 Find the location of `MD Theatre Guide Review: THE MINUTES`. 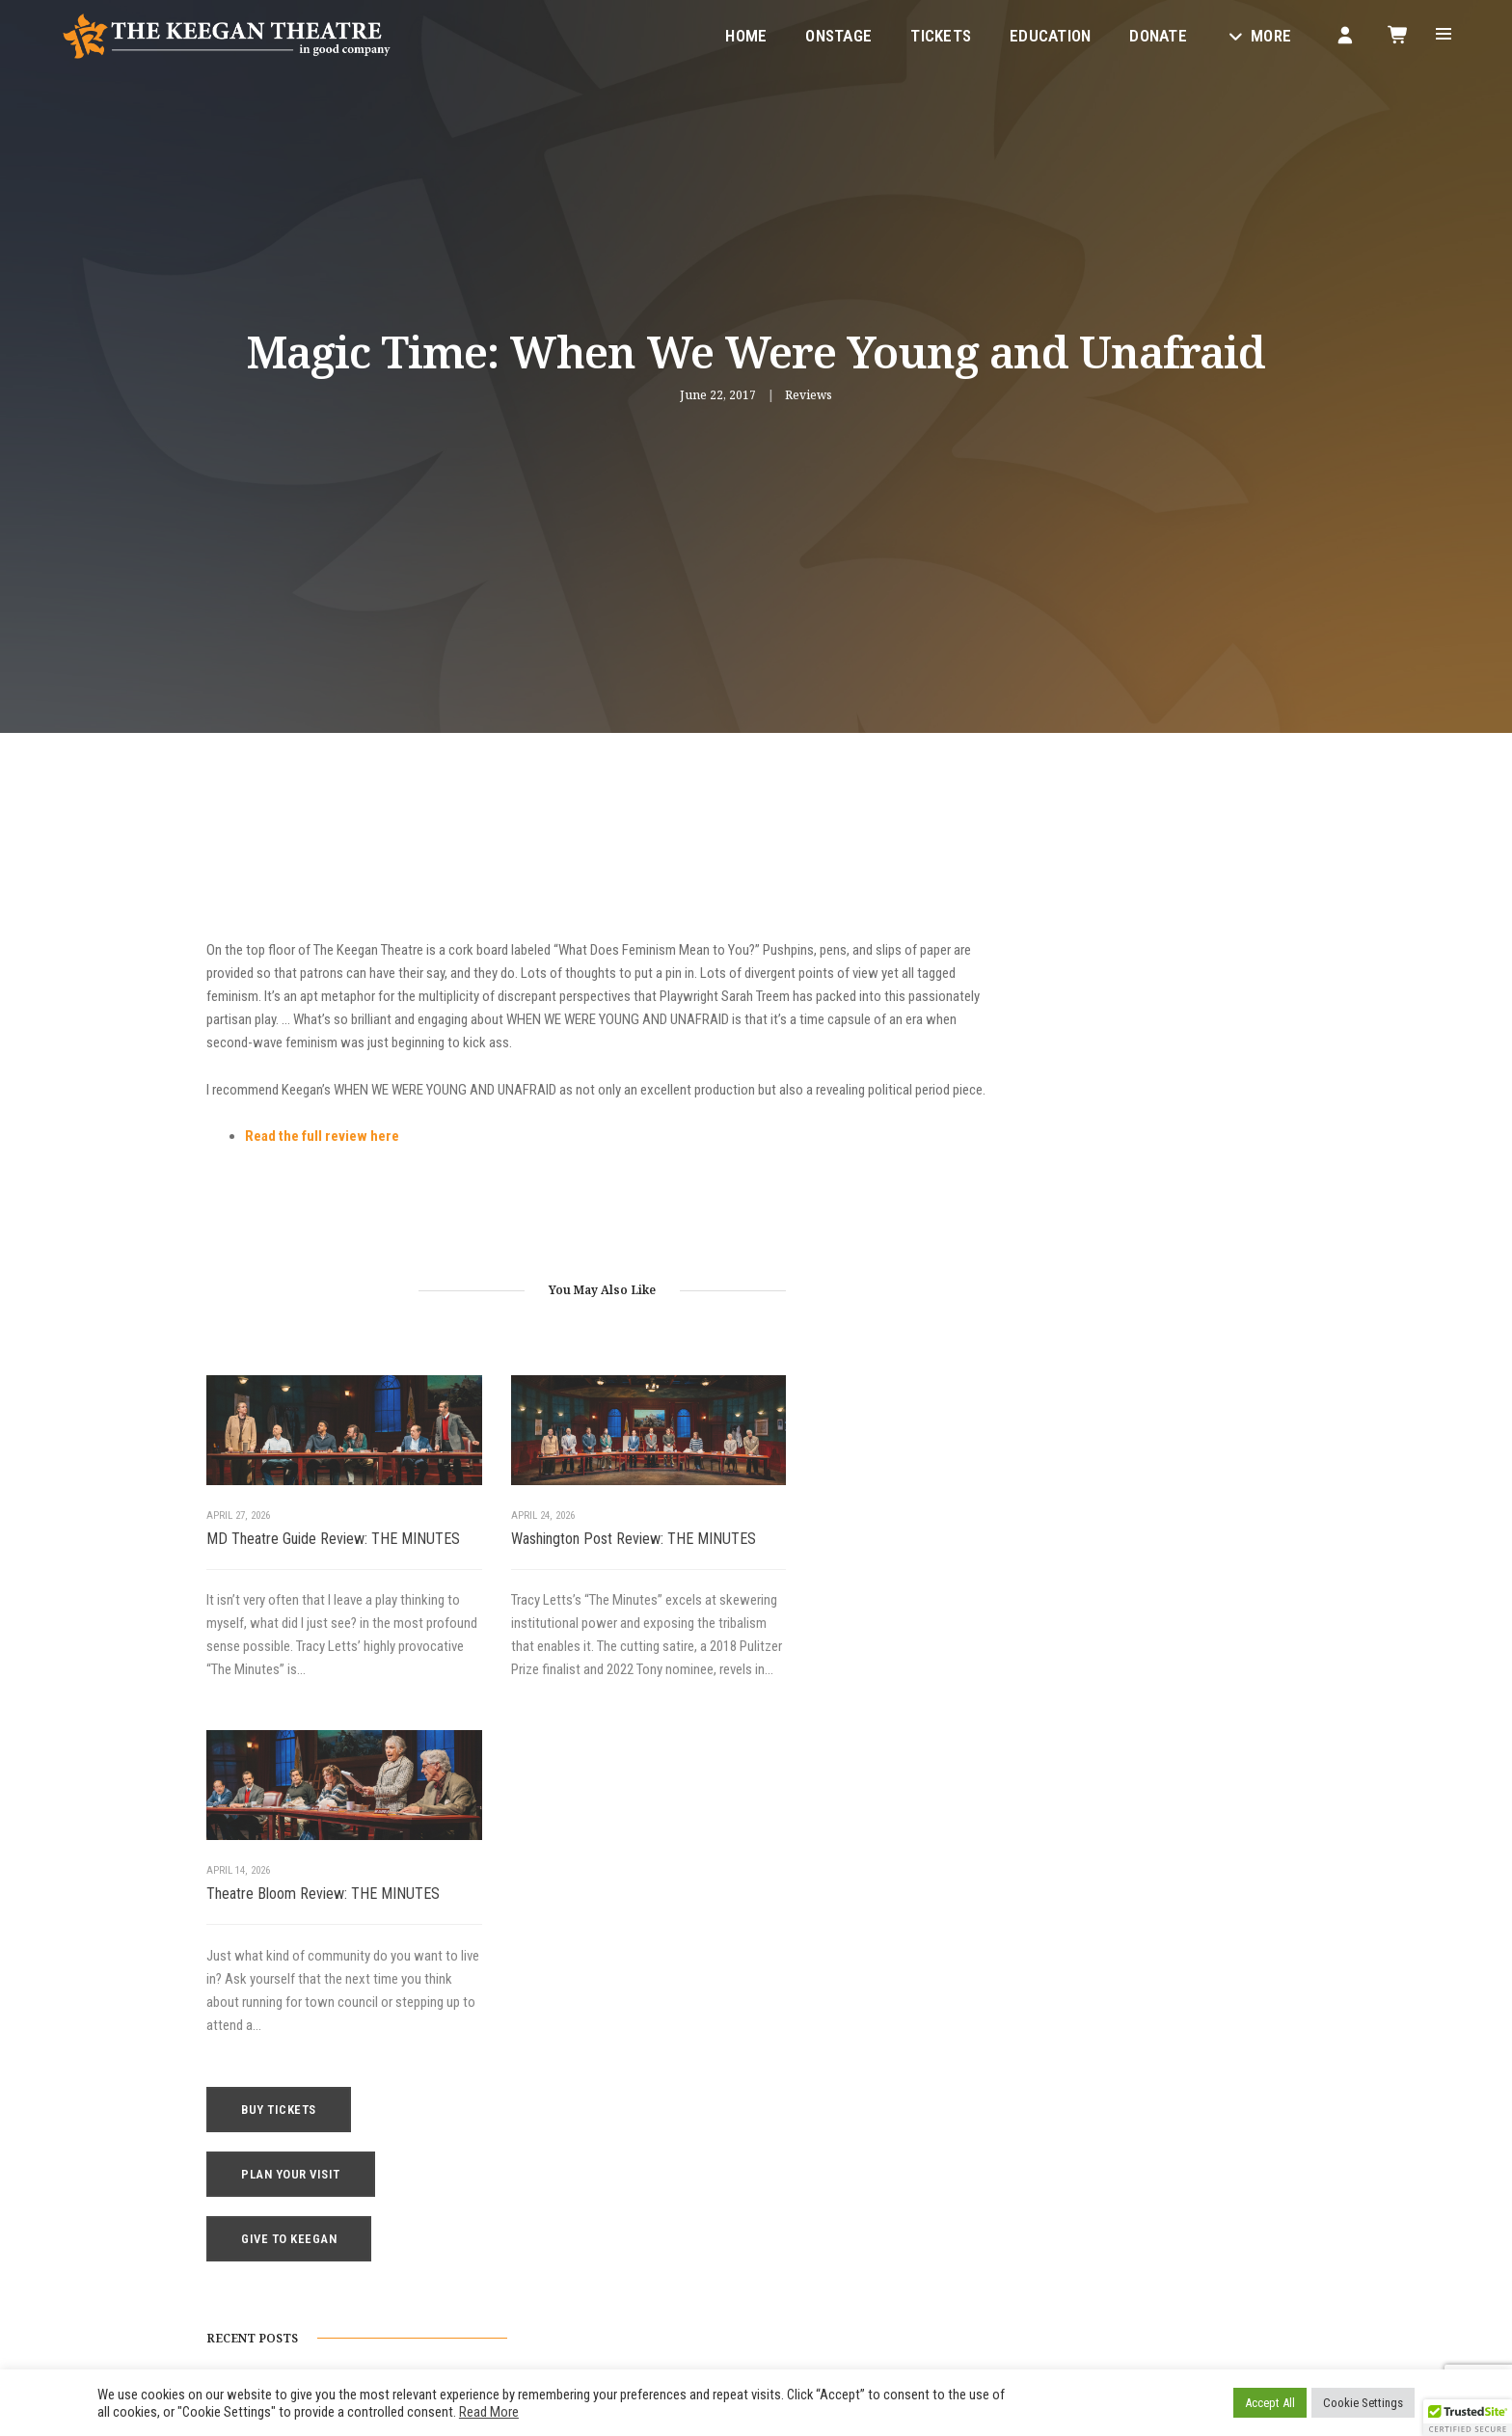

MD Theatre Guide Review: THE MINUTES is located at coordinates (301, 1566).